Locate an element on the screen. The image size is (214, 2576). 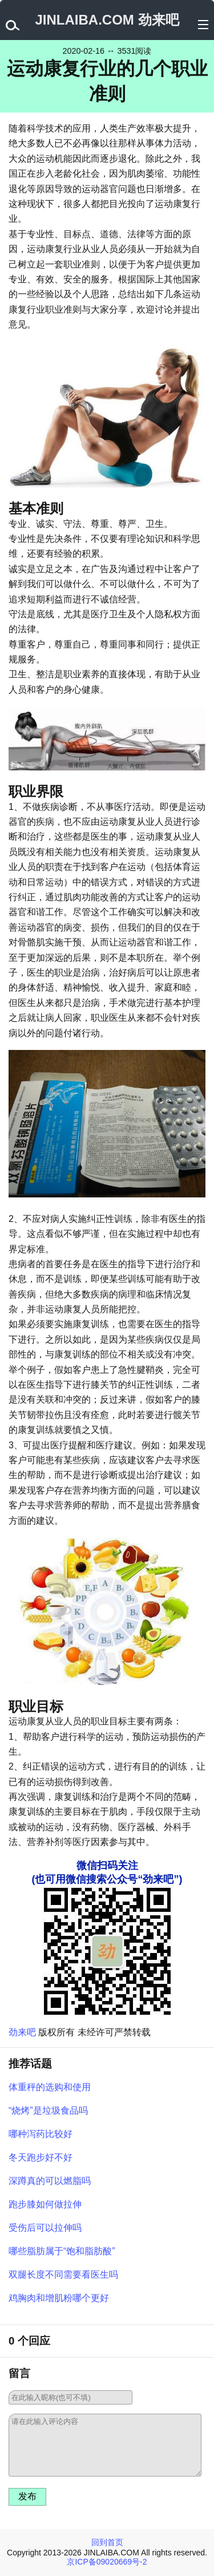
哪些脂肪属于“饱和脂肪酸” is located at coordinates (62, 2251).